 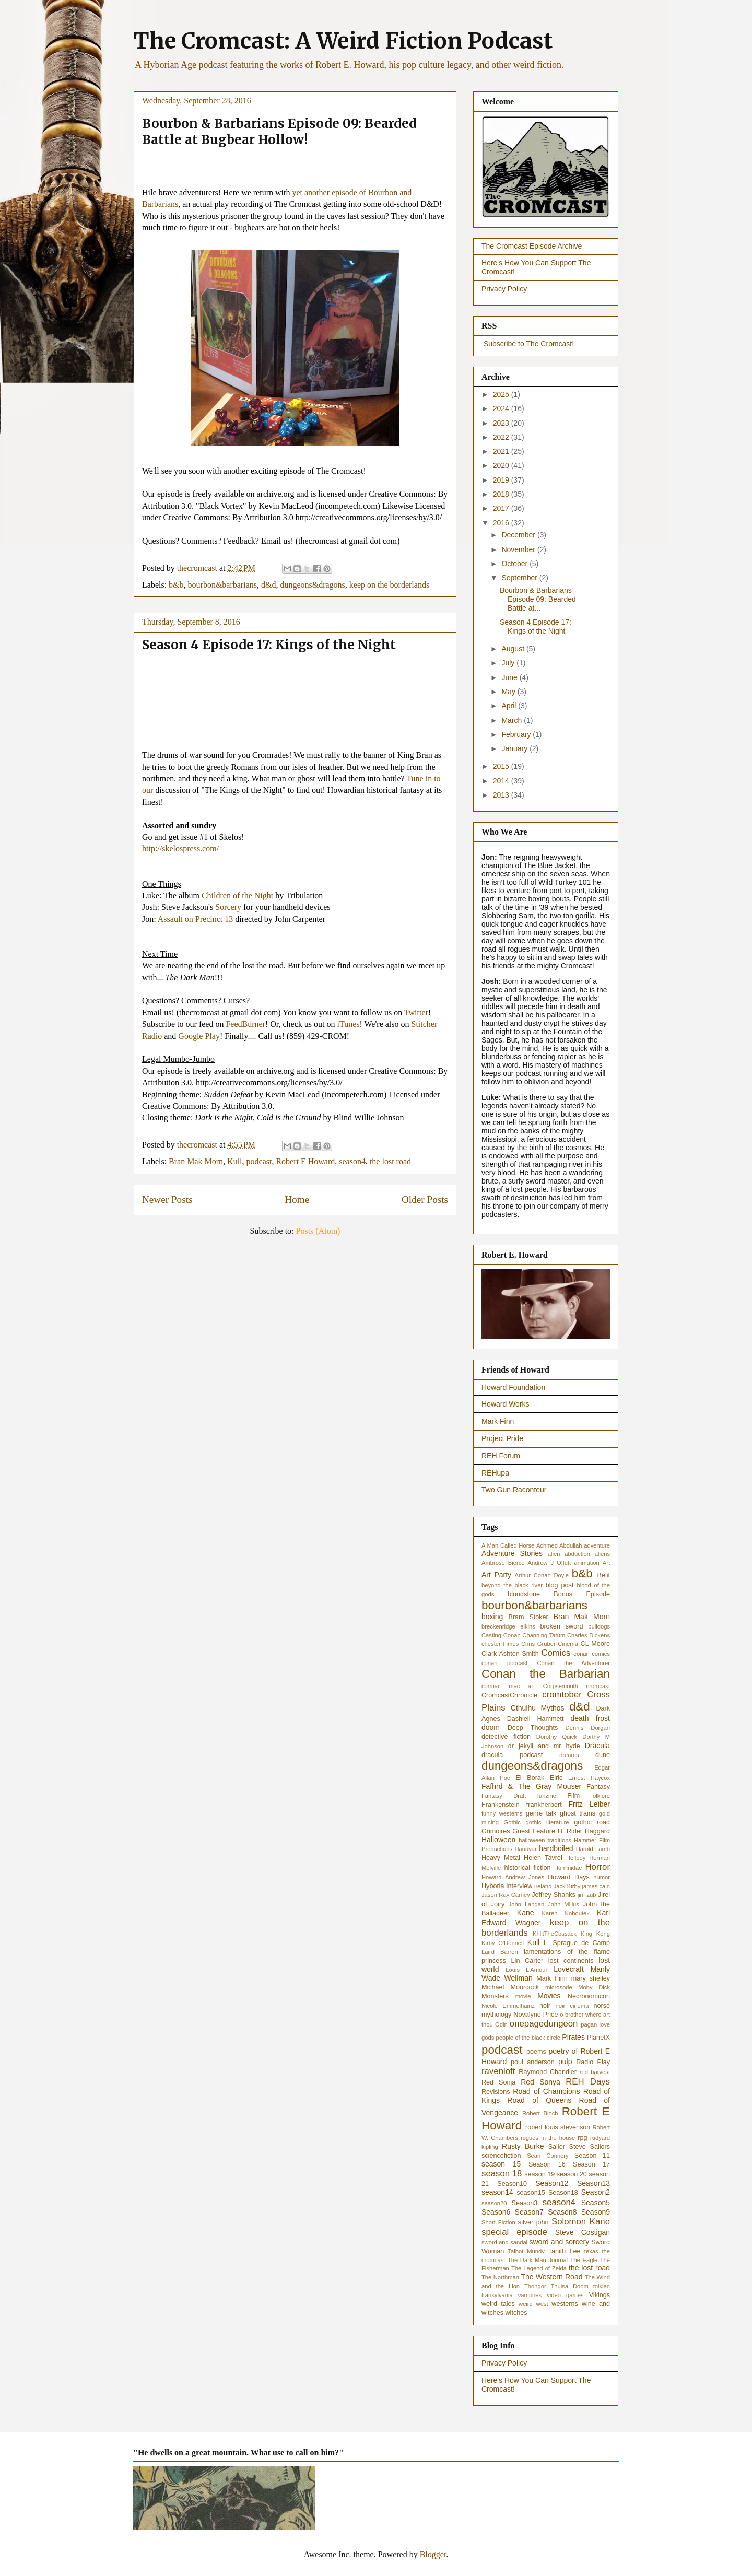 I want to click on rpg, so click(x=582, y=2137).